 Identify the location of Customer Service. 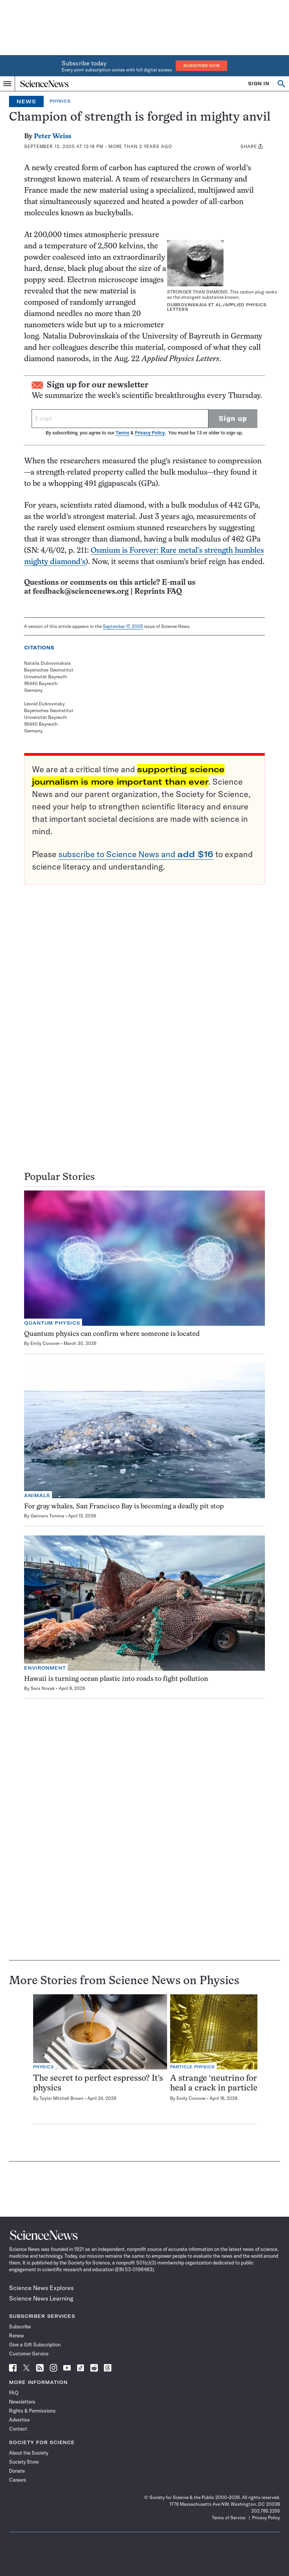
(29, 2354).